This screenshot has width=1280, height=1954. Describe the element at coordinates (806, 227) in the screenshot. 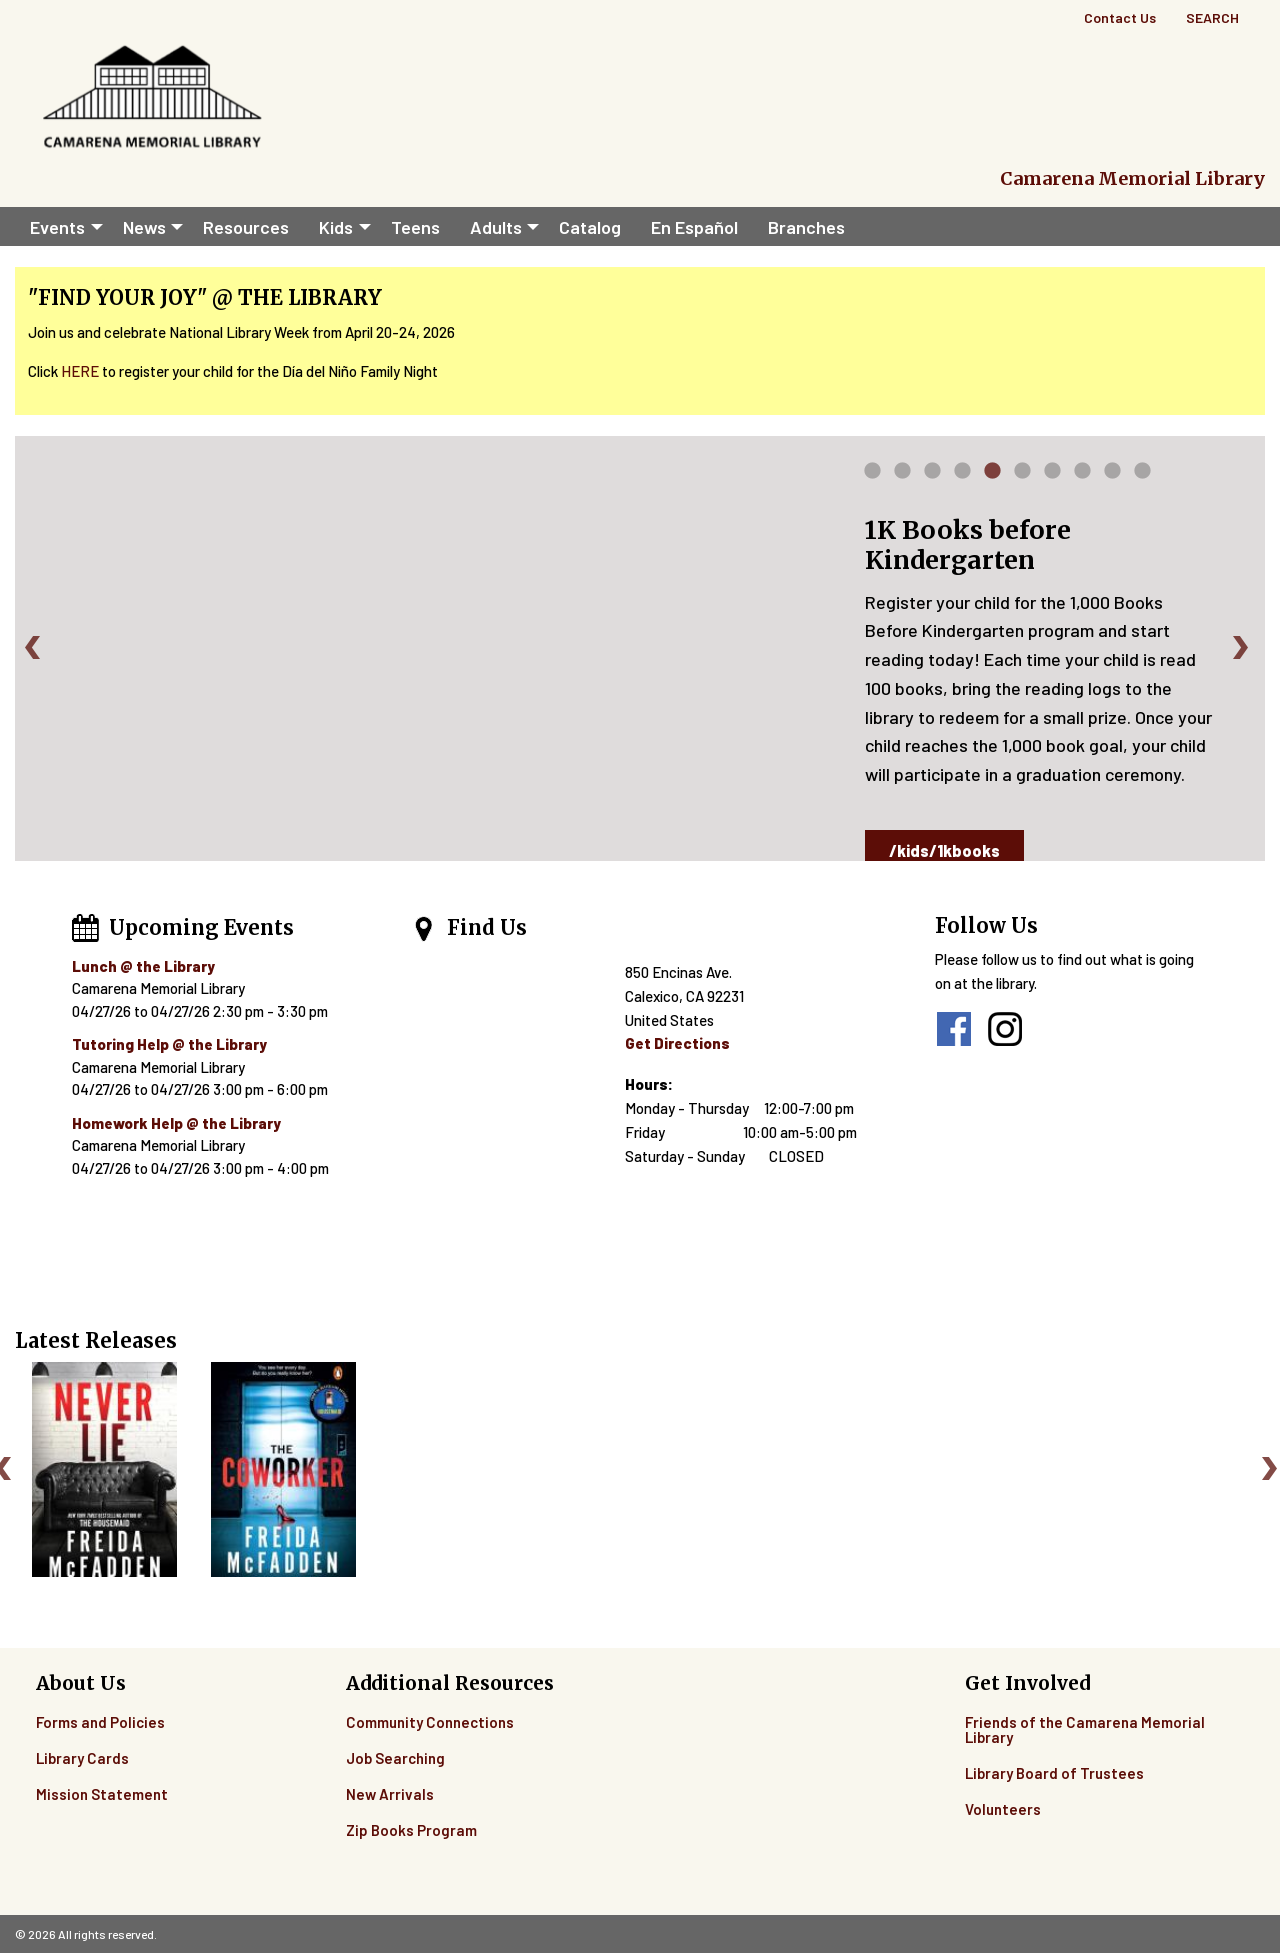

I see `Branches [menuitem]` at that location.